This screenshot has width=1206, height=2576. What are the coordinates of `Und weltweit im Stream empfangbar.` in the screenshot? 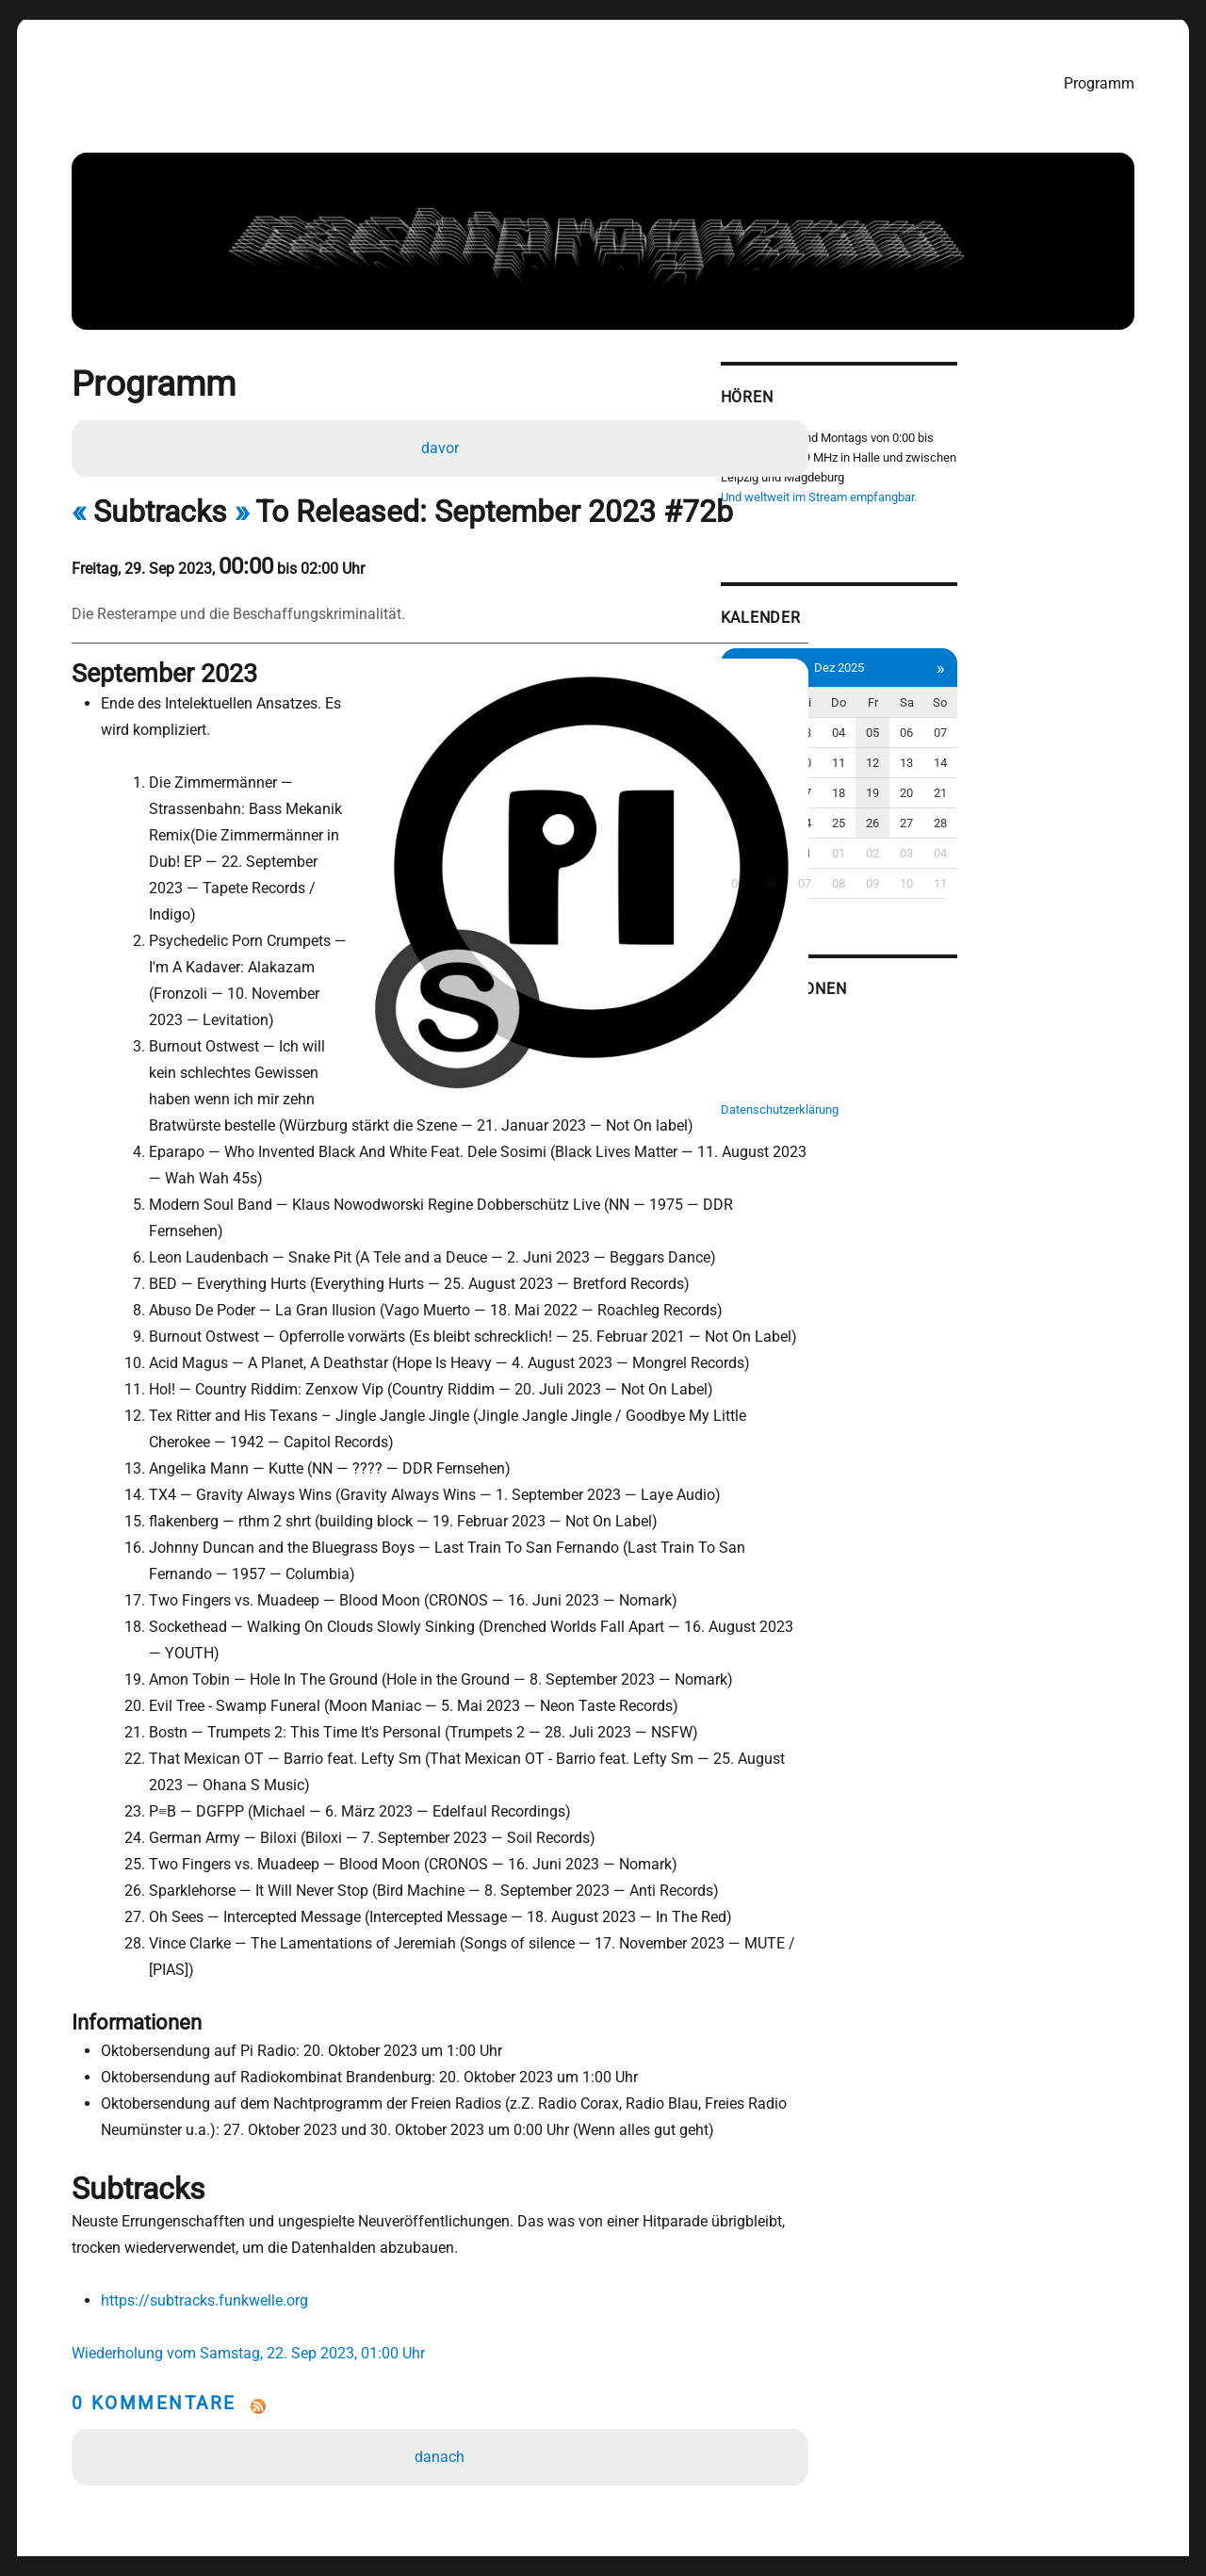 It's located at (966, 491).